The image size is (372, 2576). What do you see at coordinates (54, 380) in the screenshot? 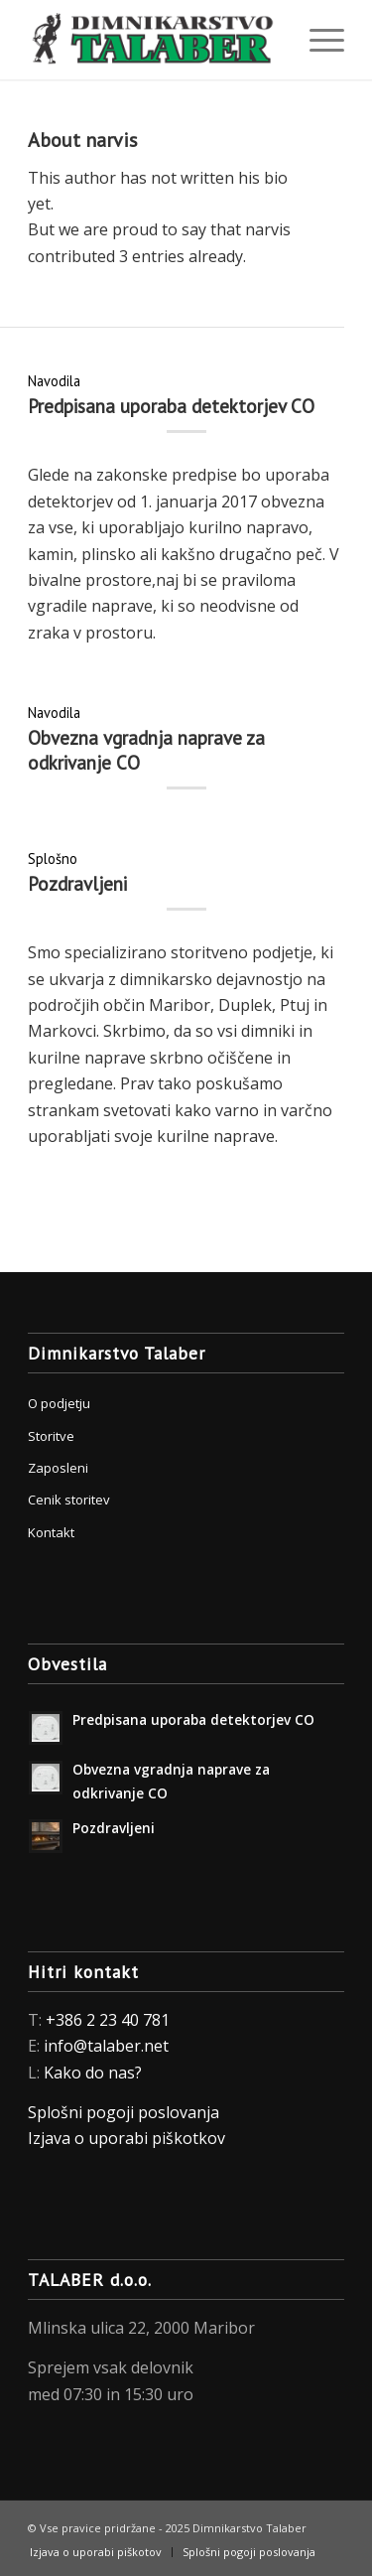
I see `Navodila` at bounding box center [54, 380].